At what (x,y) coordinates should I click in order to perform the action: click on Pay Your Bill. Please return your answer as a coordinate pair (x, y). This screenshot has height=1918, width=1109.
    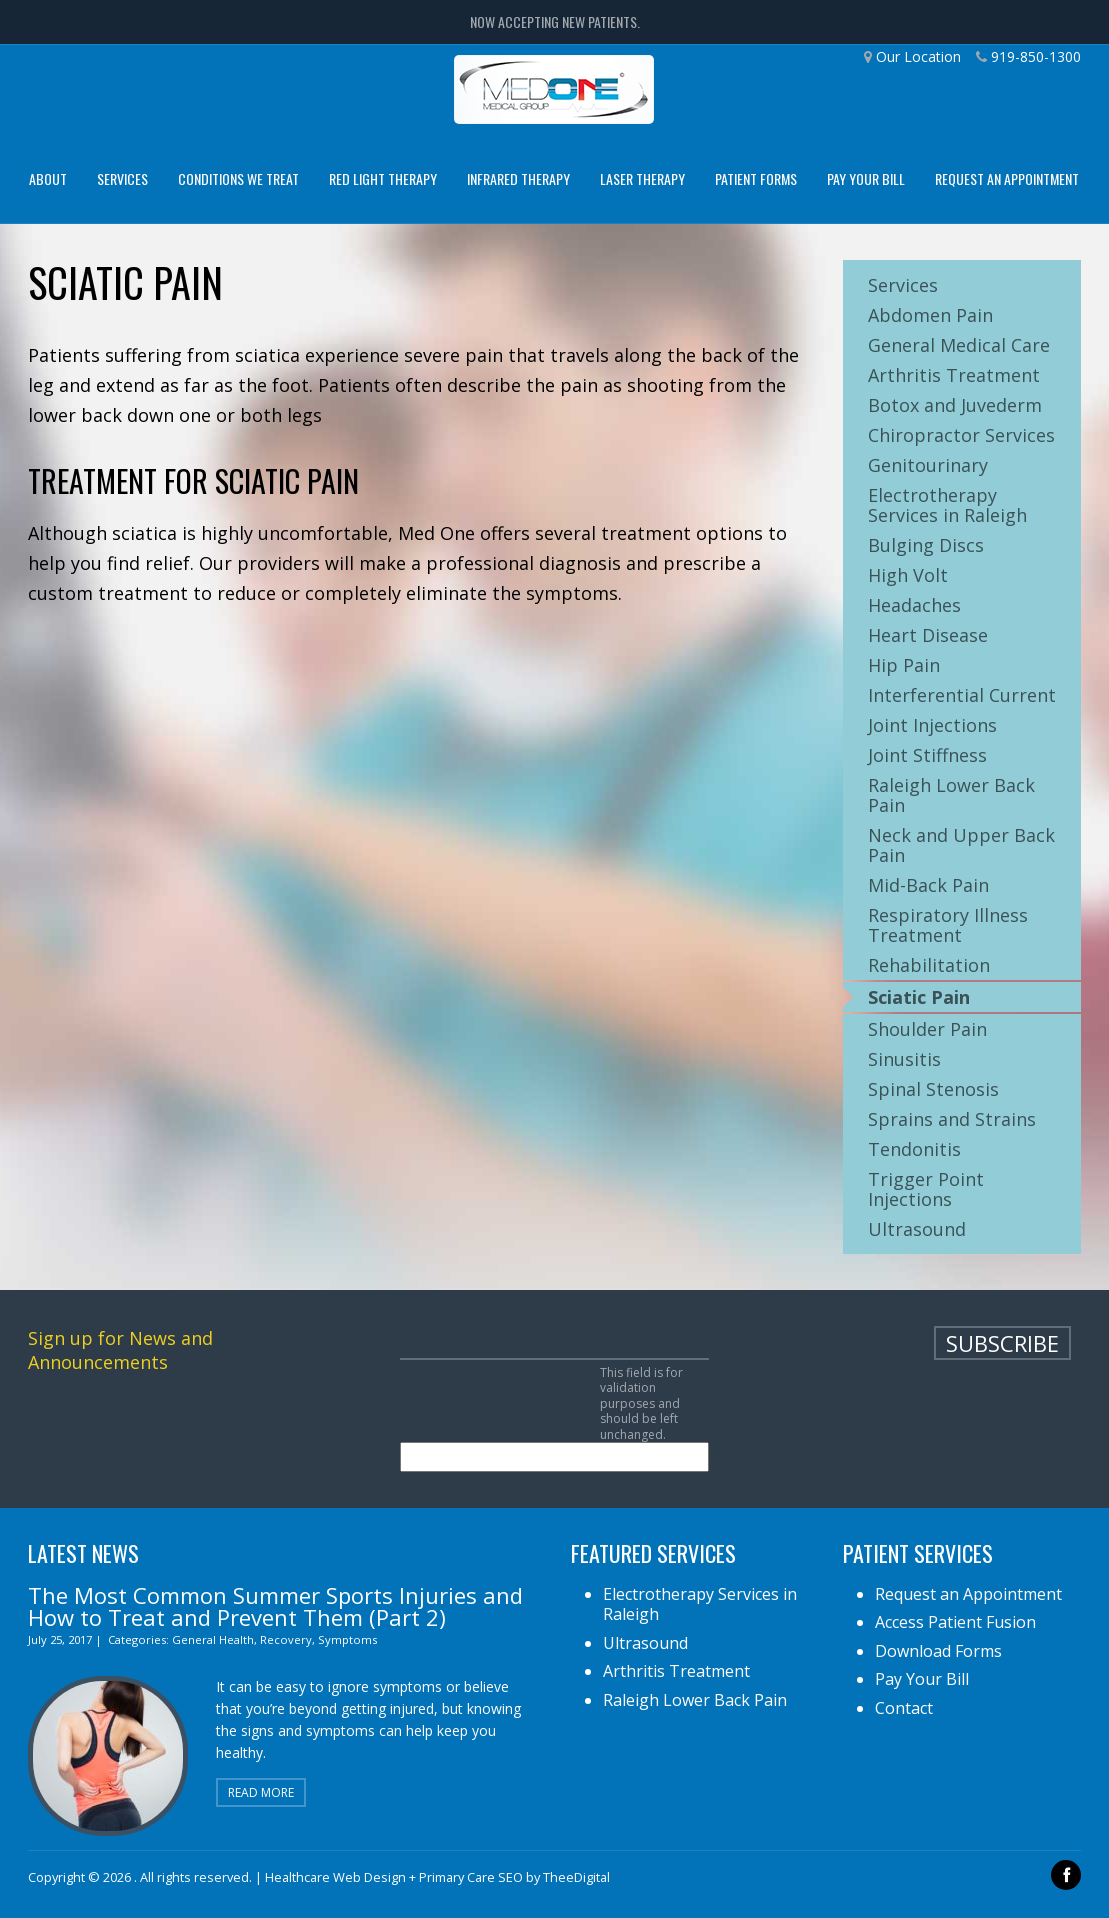
    Looking at the image, I should click on (866, 178).